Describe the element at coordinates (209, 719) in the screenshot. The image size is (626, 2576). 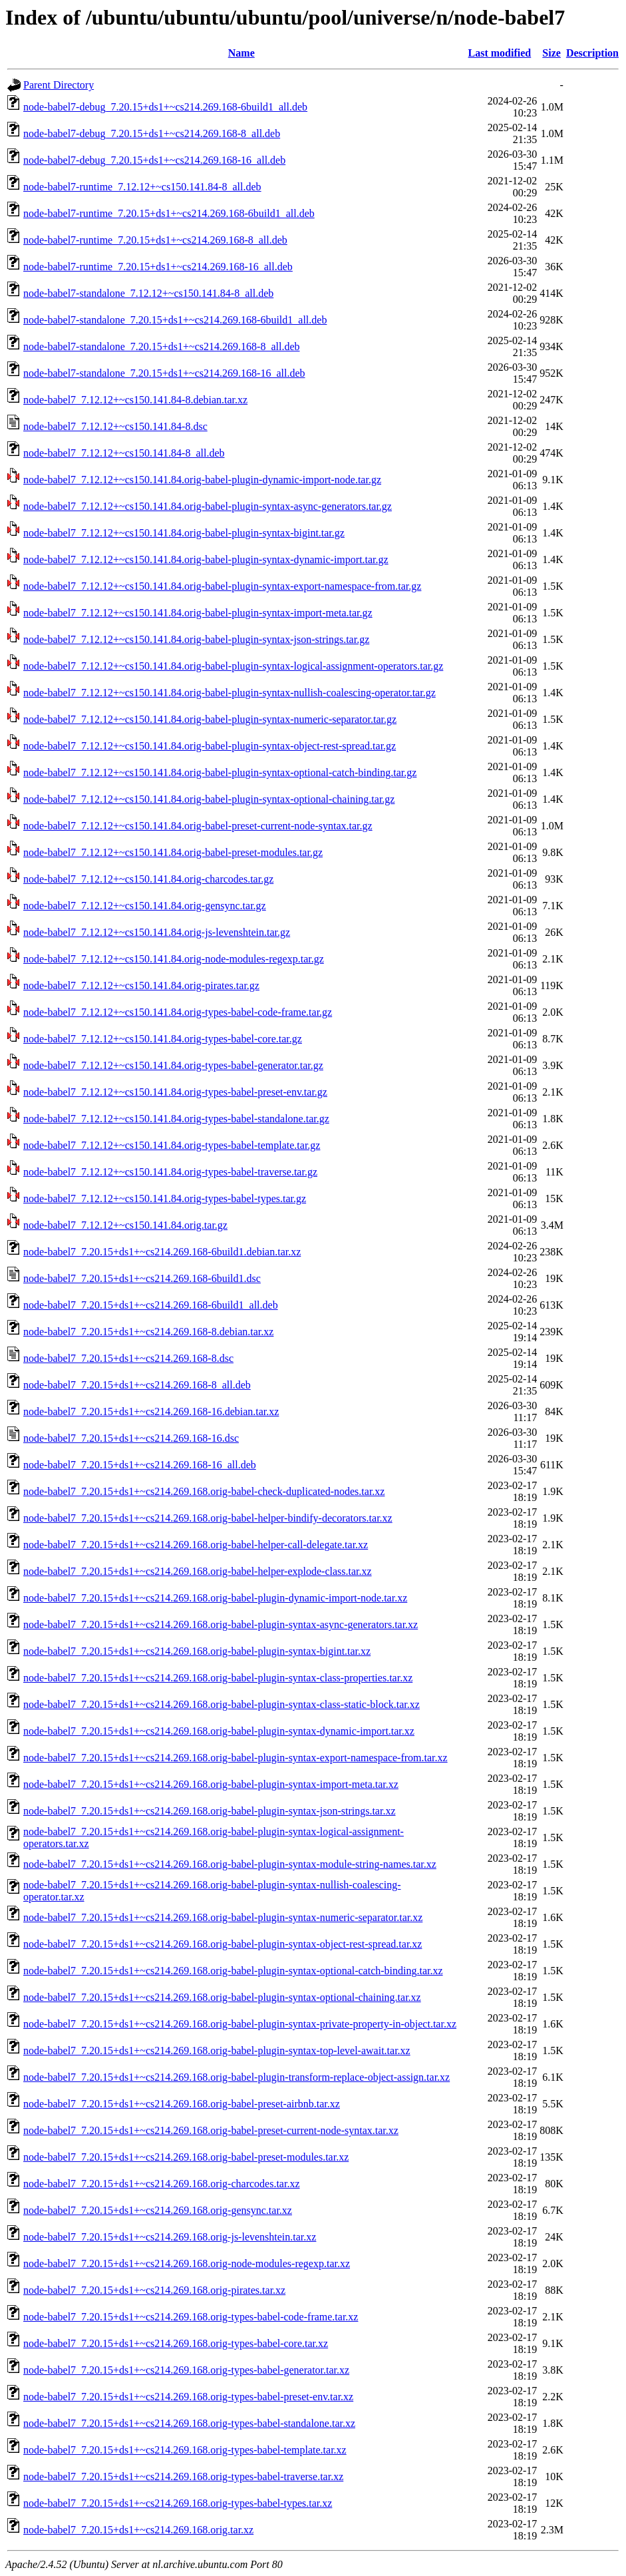
I see `node-babel7_7.12.12+~cs150.141.84.orig-babel-plugin-syntax-numeric-separator.tar.gz` at that location.